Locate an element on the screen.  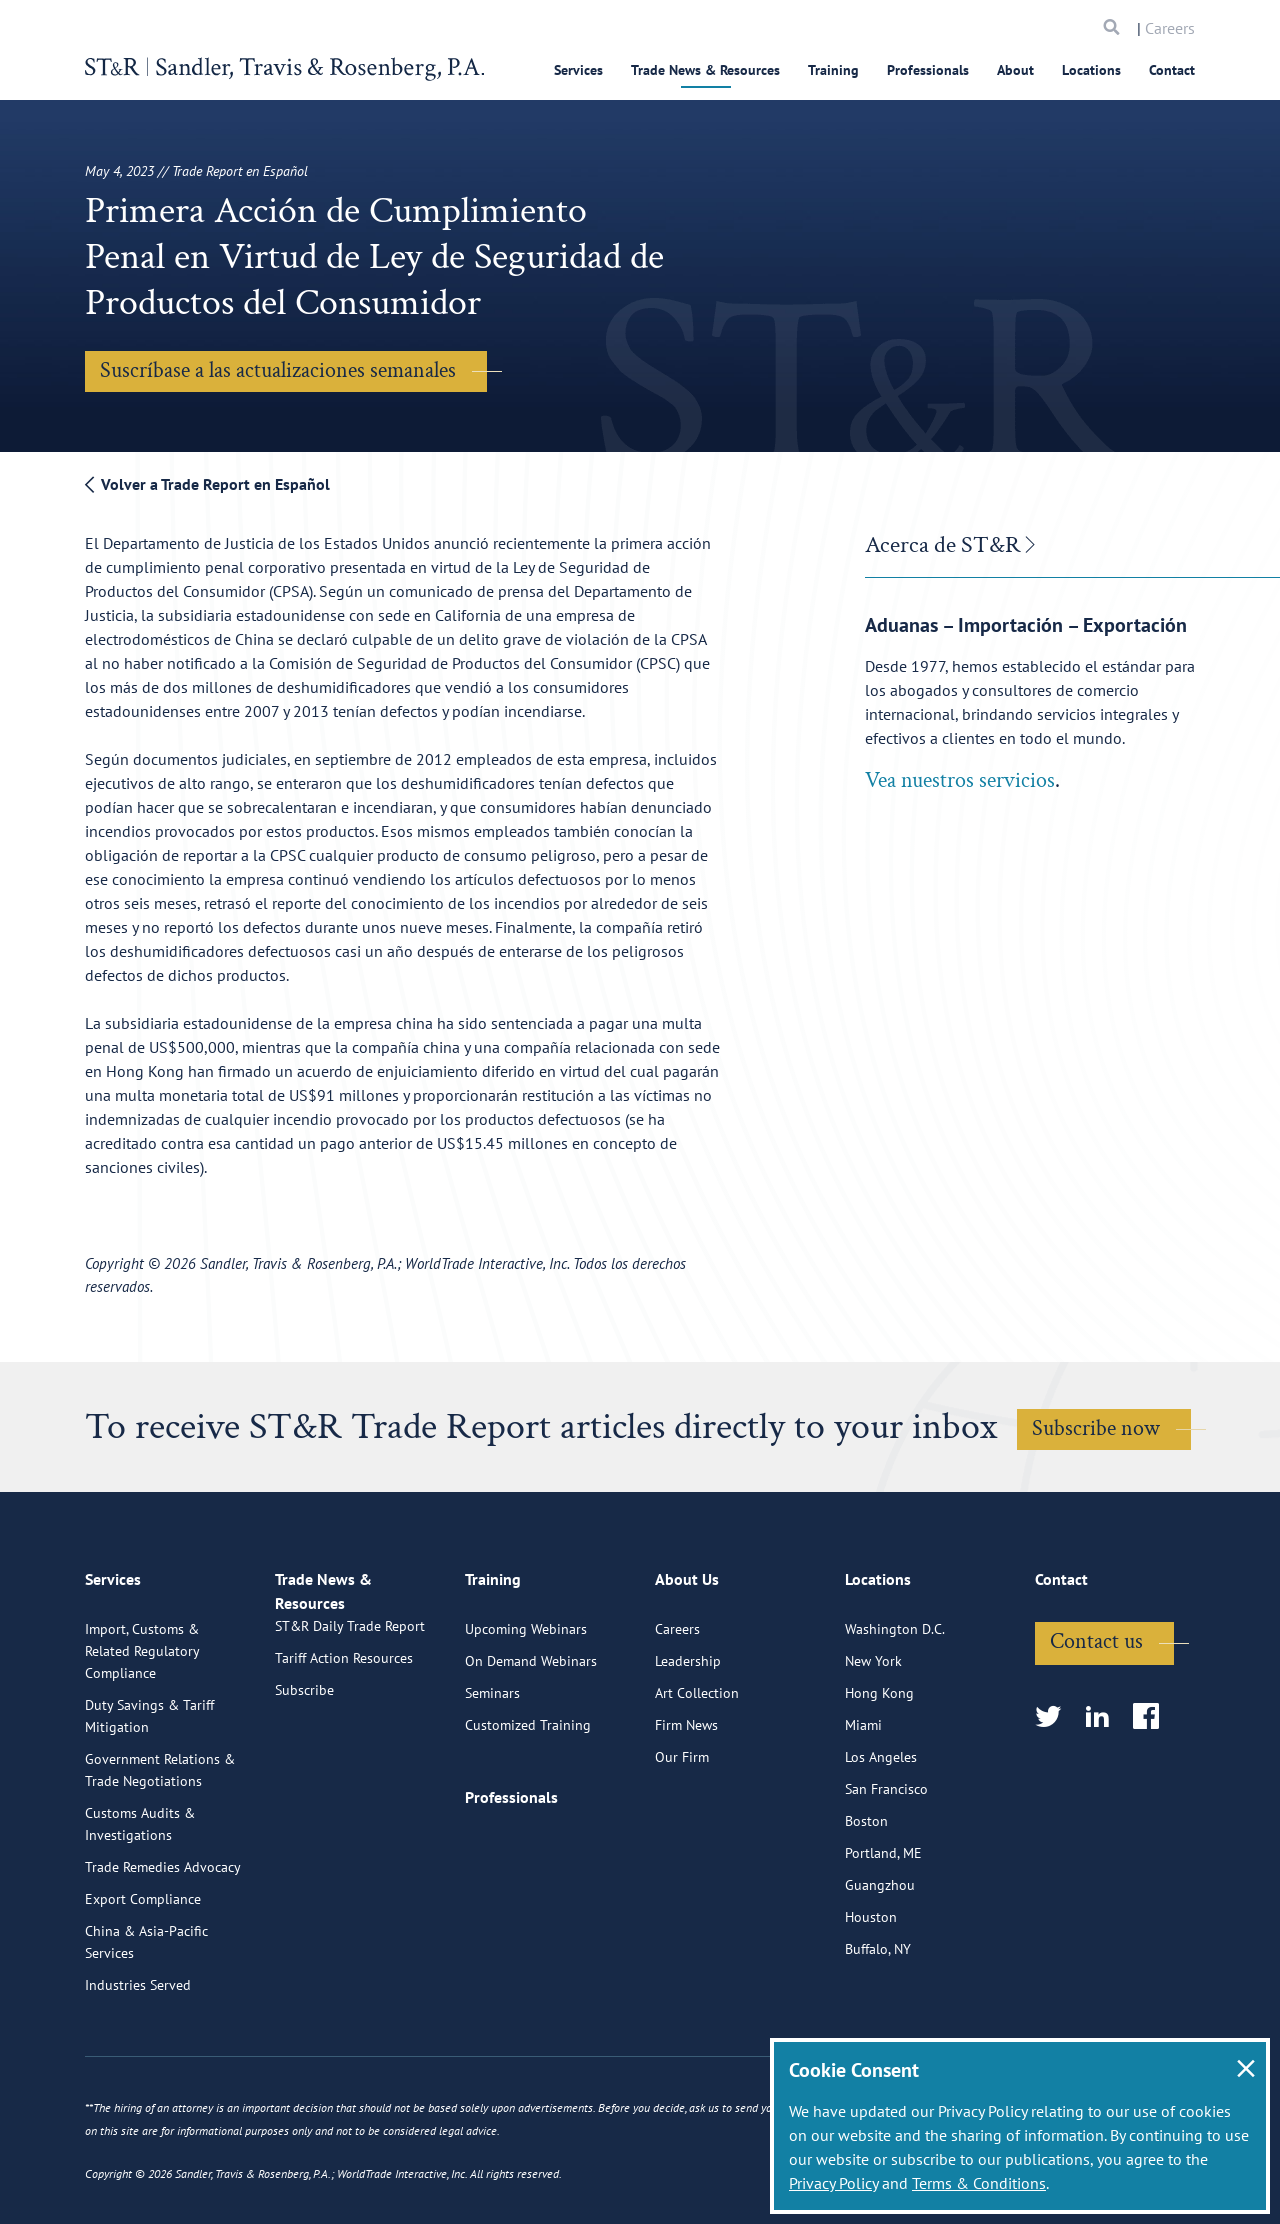
Washington D.C. is located at coordinates (895, 1710).